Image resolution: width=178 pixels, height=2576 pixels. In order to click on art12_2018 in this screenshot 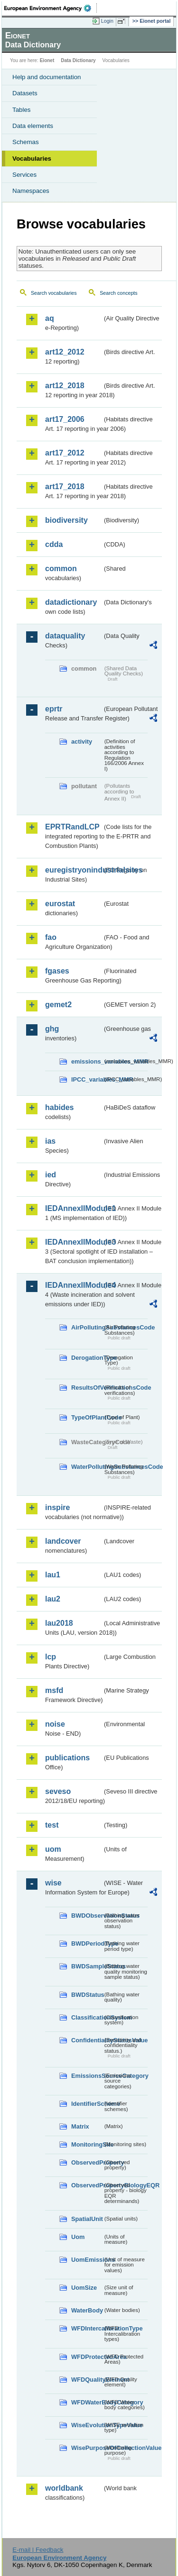, I will do `click(64, 386)`.